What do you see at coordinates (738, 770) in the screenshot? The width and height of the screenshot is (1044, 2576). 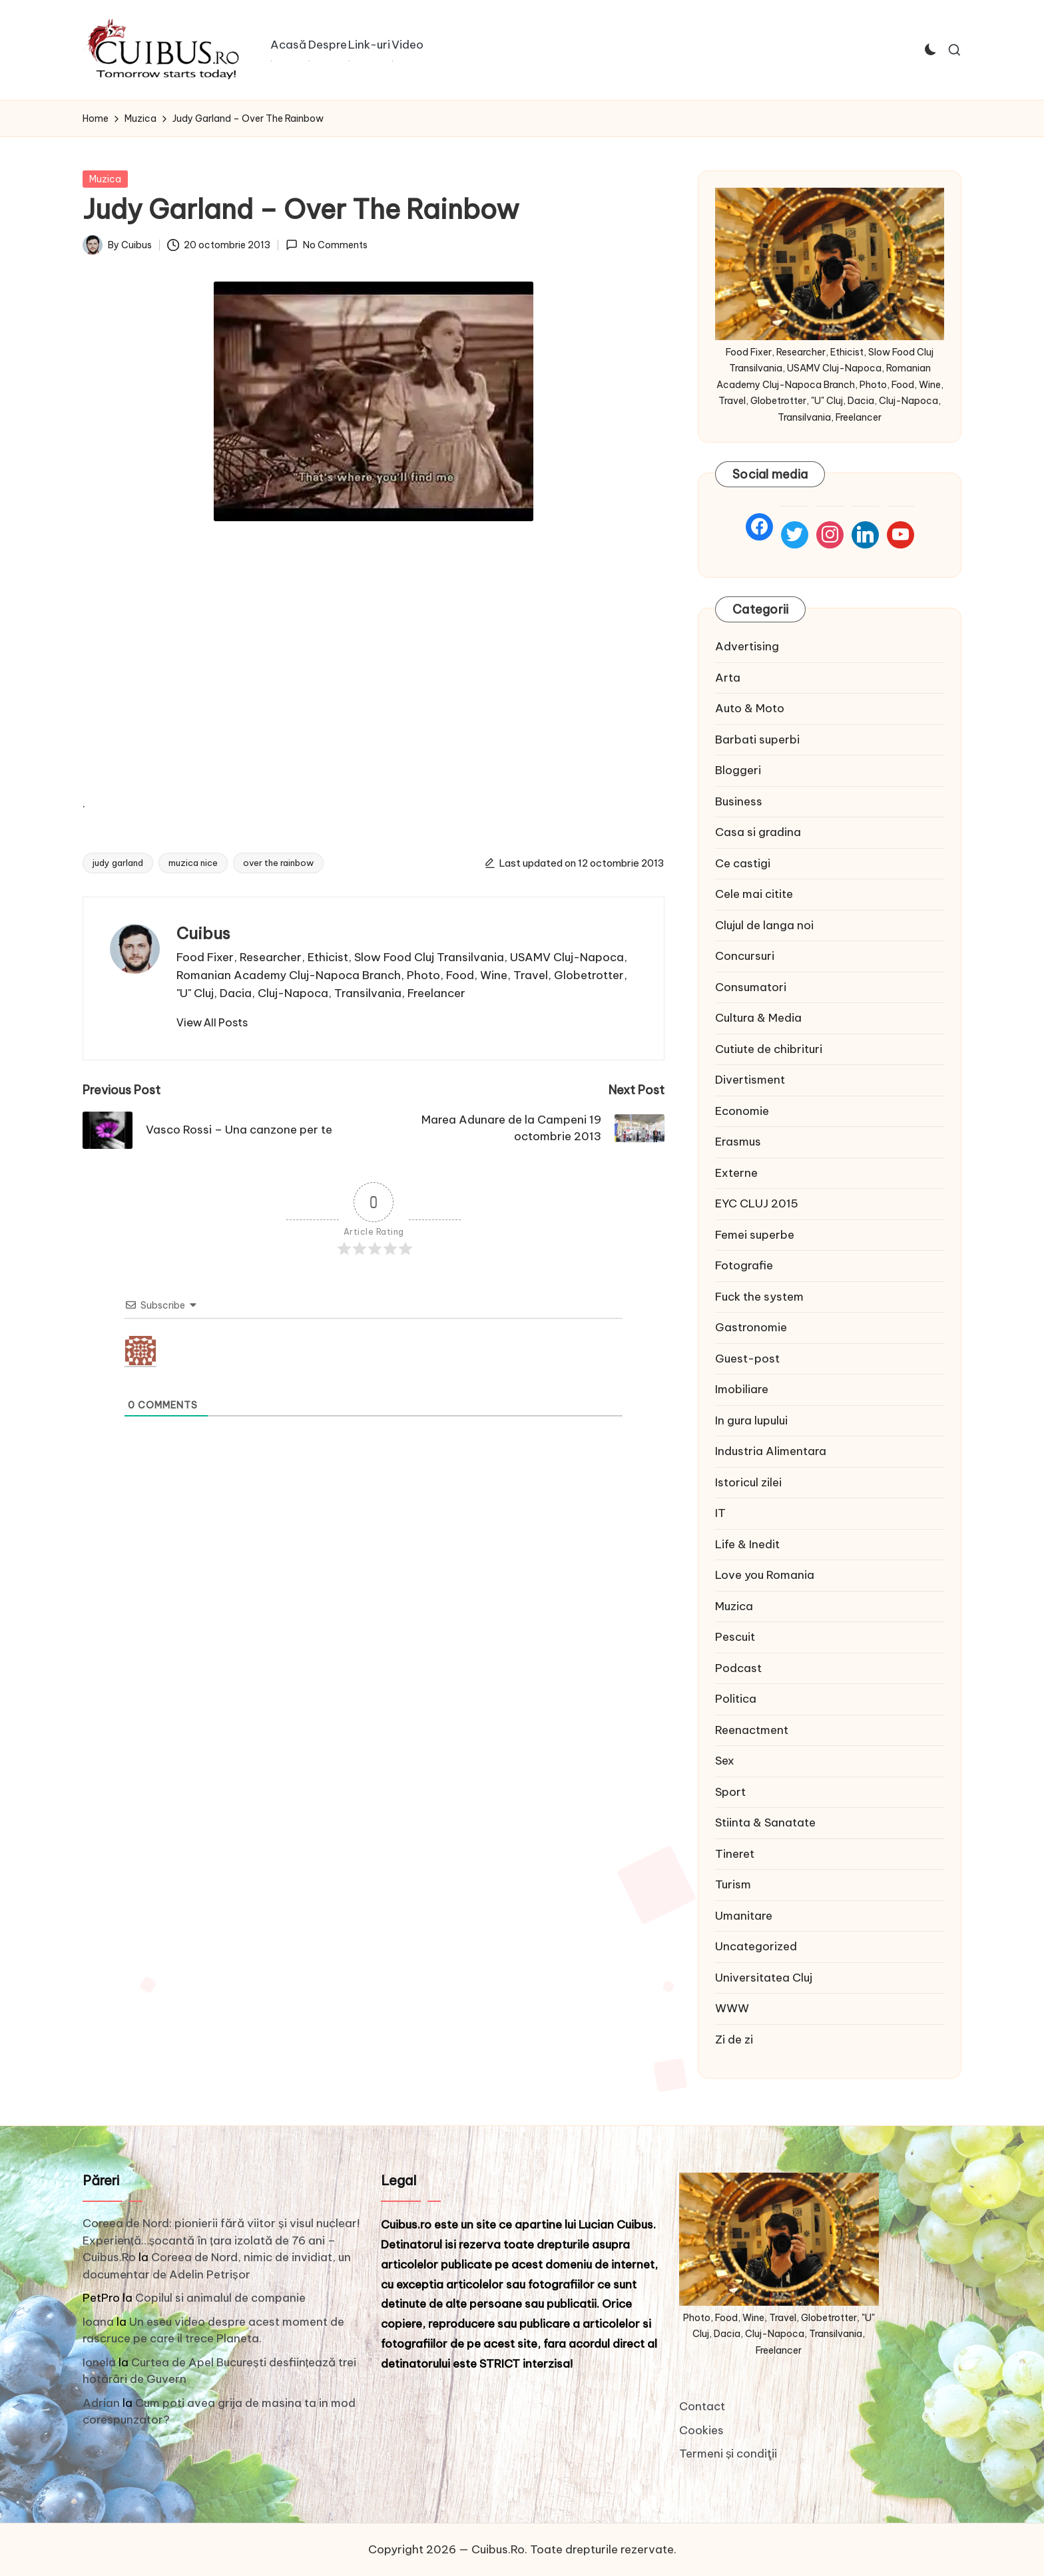 I see `Bloggeri` at bounding box center [738, 770].